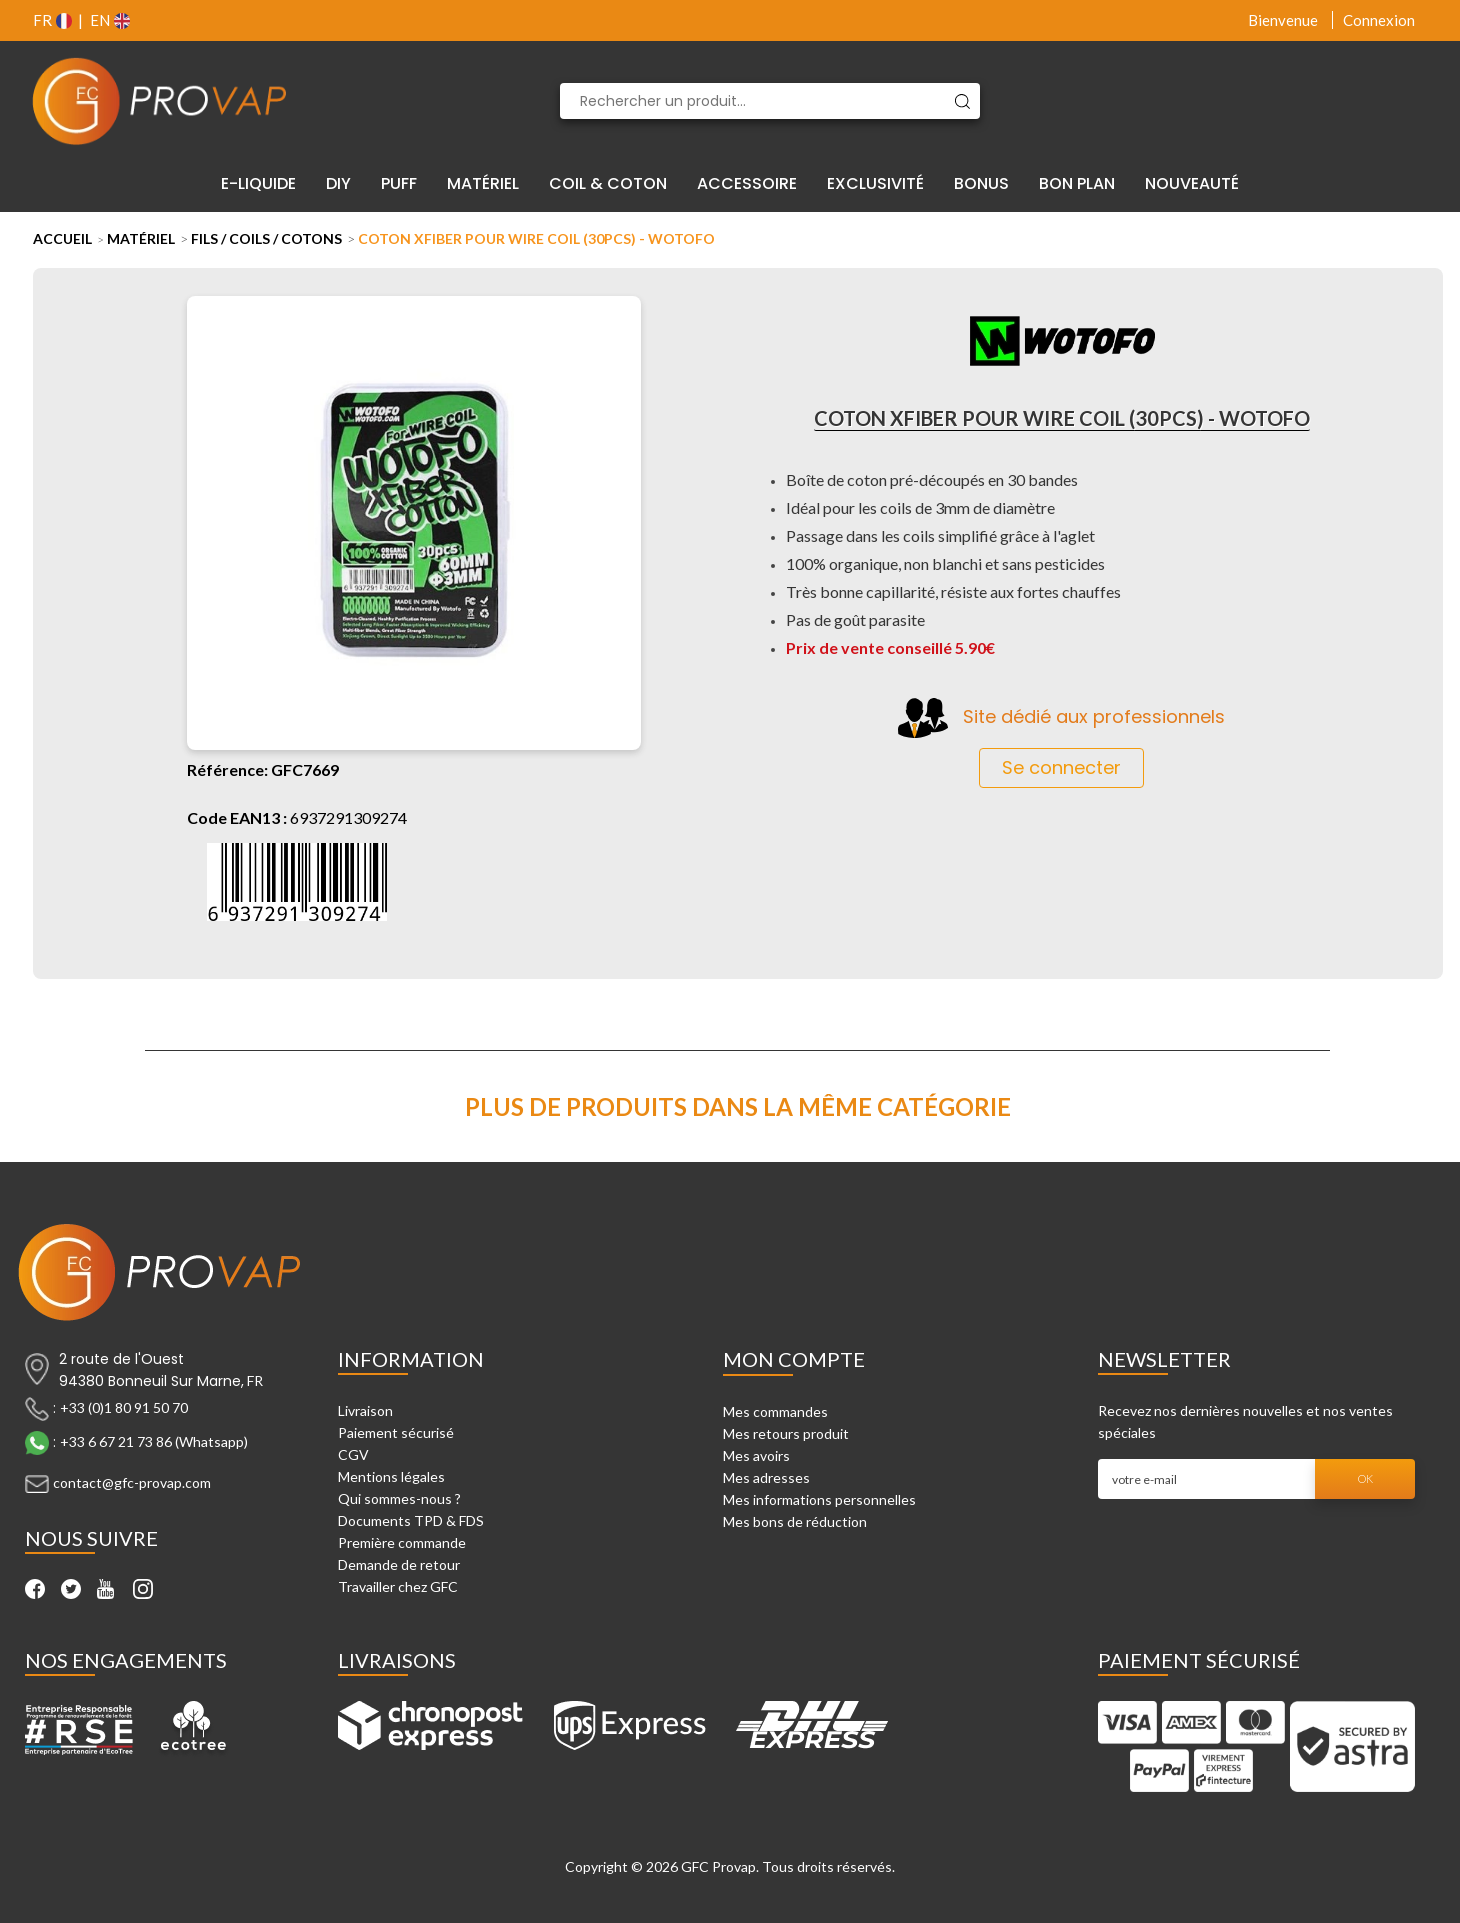  What do you see at coordinates (411, 1520) in the screenshot?
I see `Documents TPD & FDS` at bounding box center [411, 1520].